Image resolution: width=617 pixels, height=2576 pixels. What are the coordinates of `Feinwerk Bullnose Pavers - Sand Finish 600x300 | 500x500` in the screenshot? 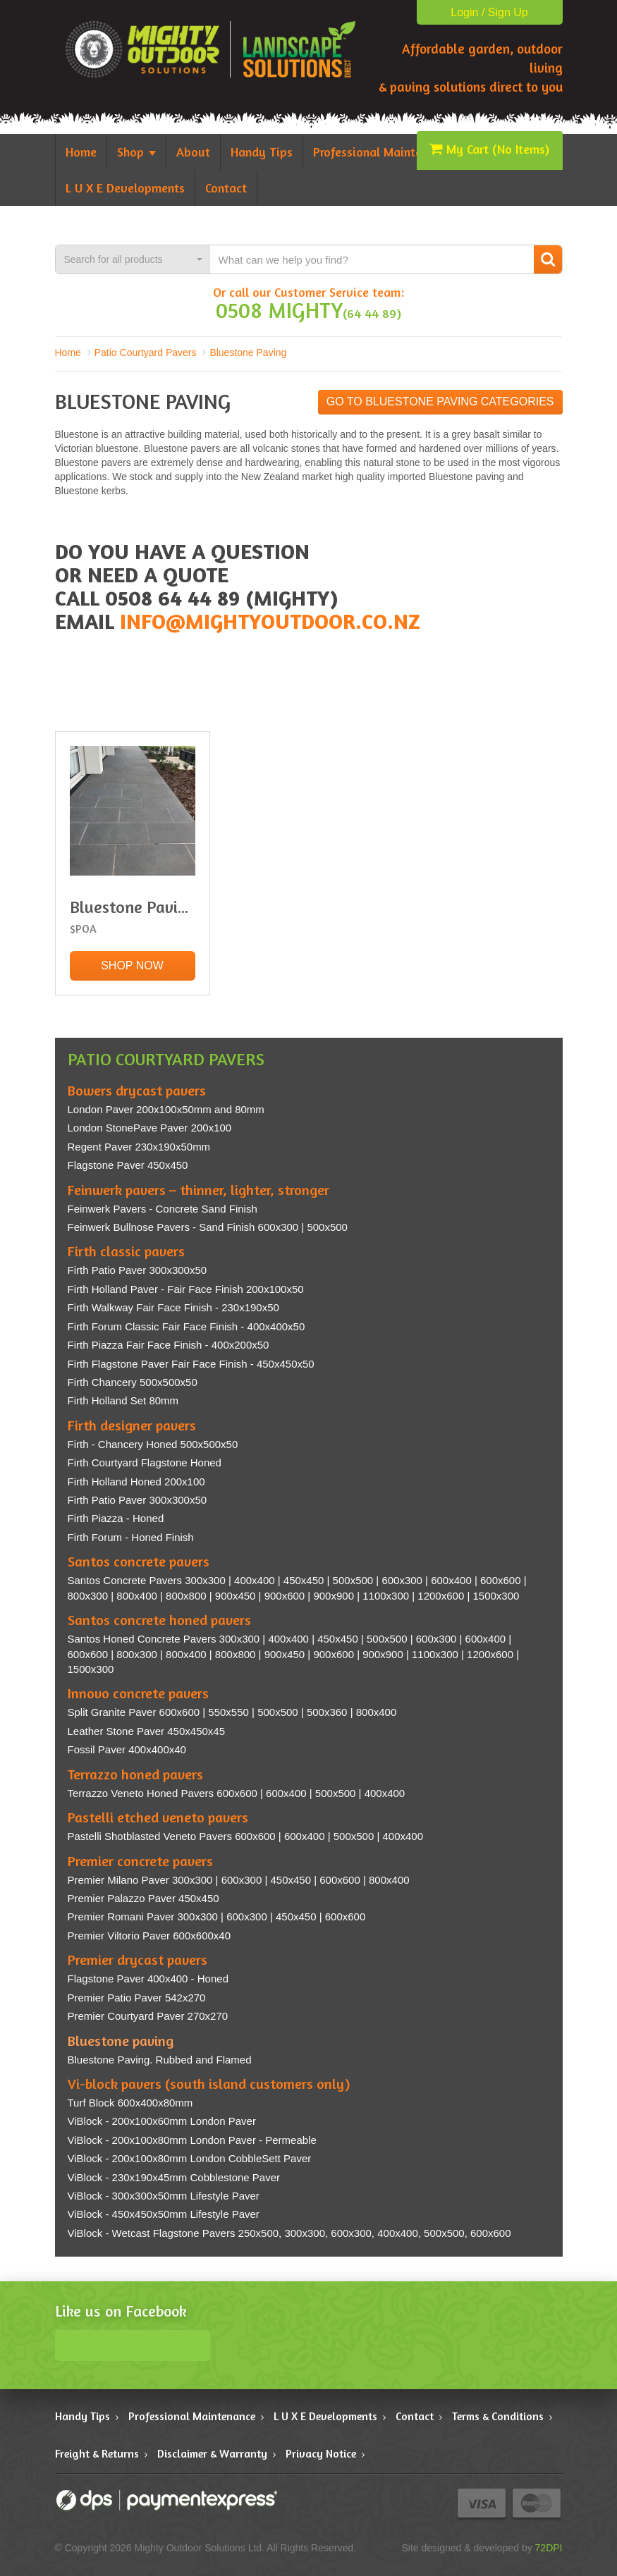 It's located at (208, 1227).